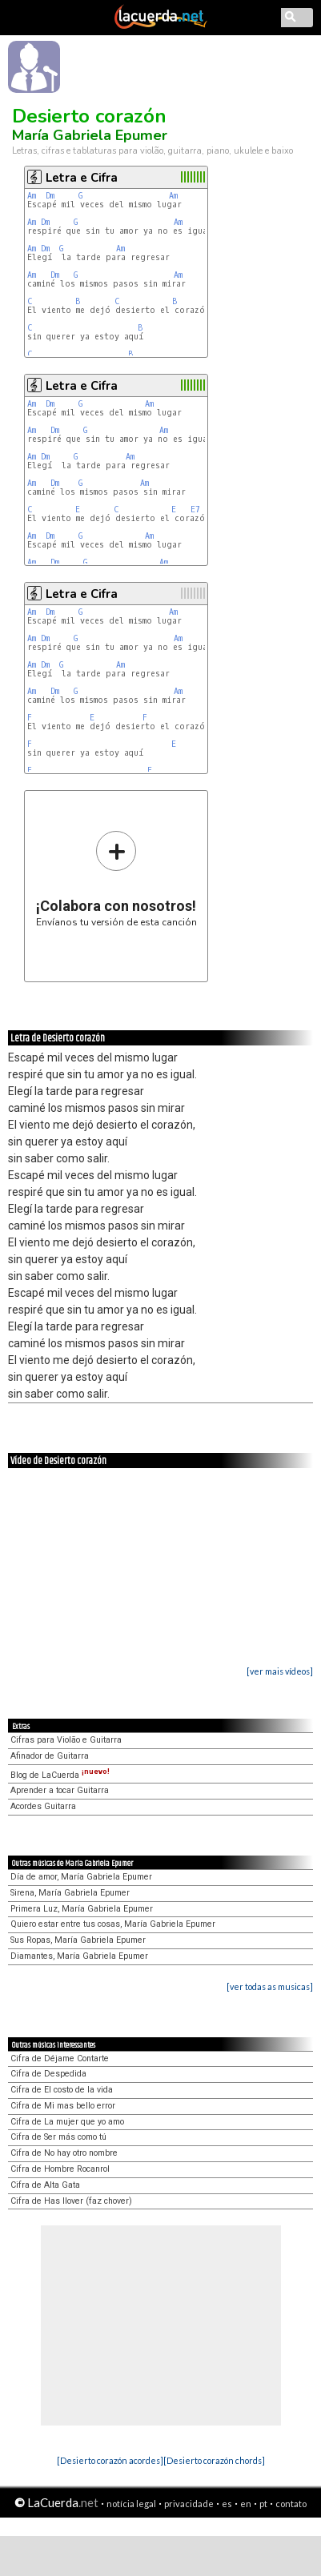 This screenshot has width=321, height=2576. What do you see at coordinates (82, 178) in the screenshot?
I see `Letra e Cifra` at bounding box center [82, 178].